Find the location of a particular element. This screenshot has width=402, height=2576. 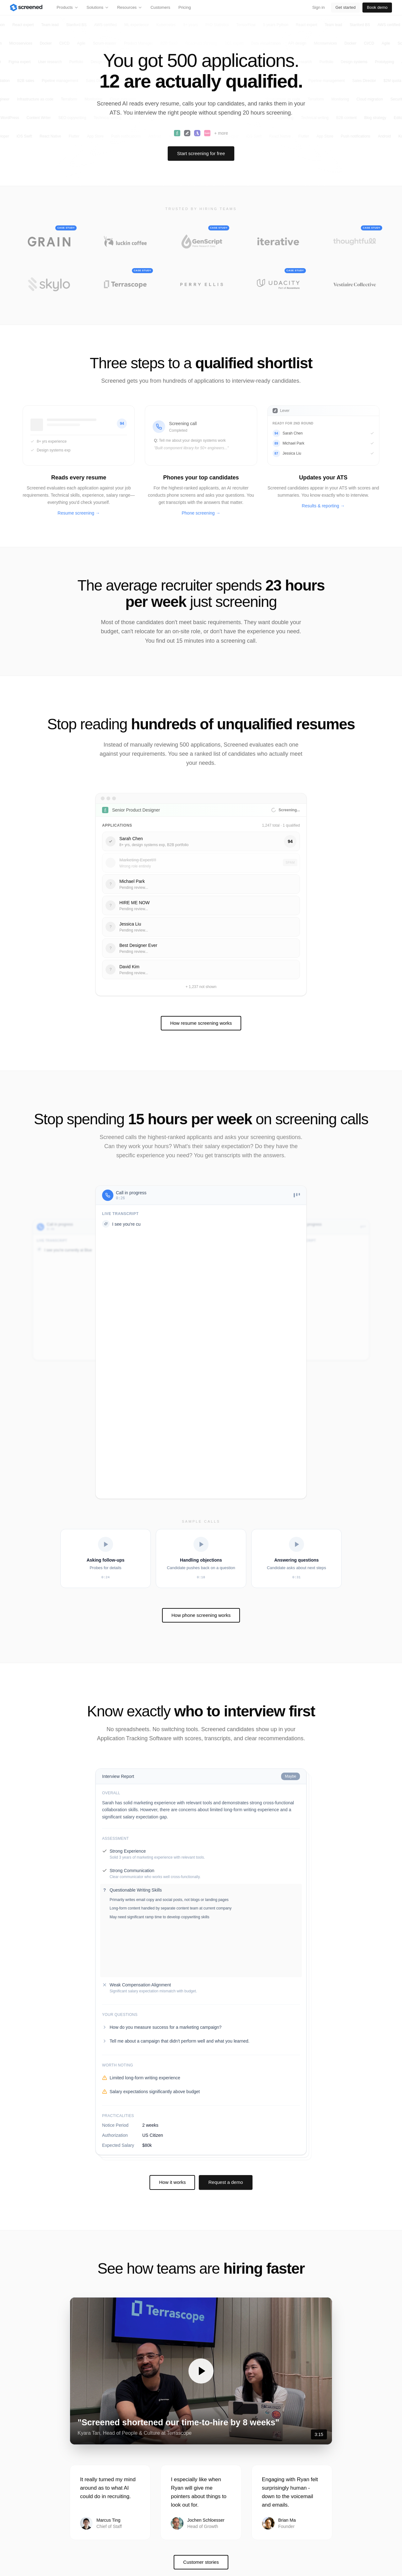

Resume screening → is located at coordinates (78, 513).